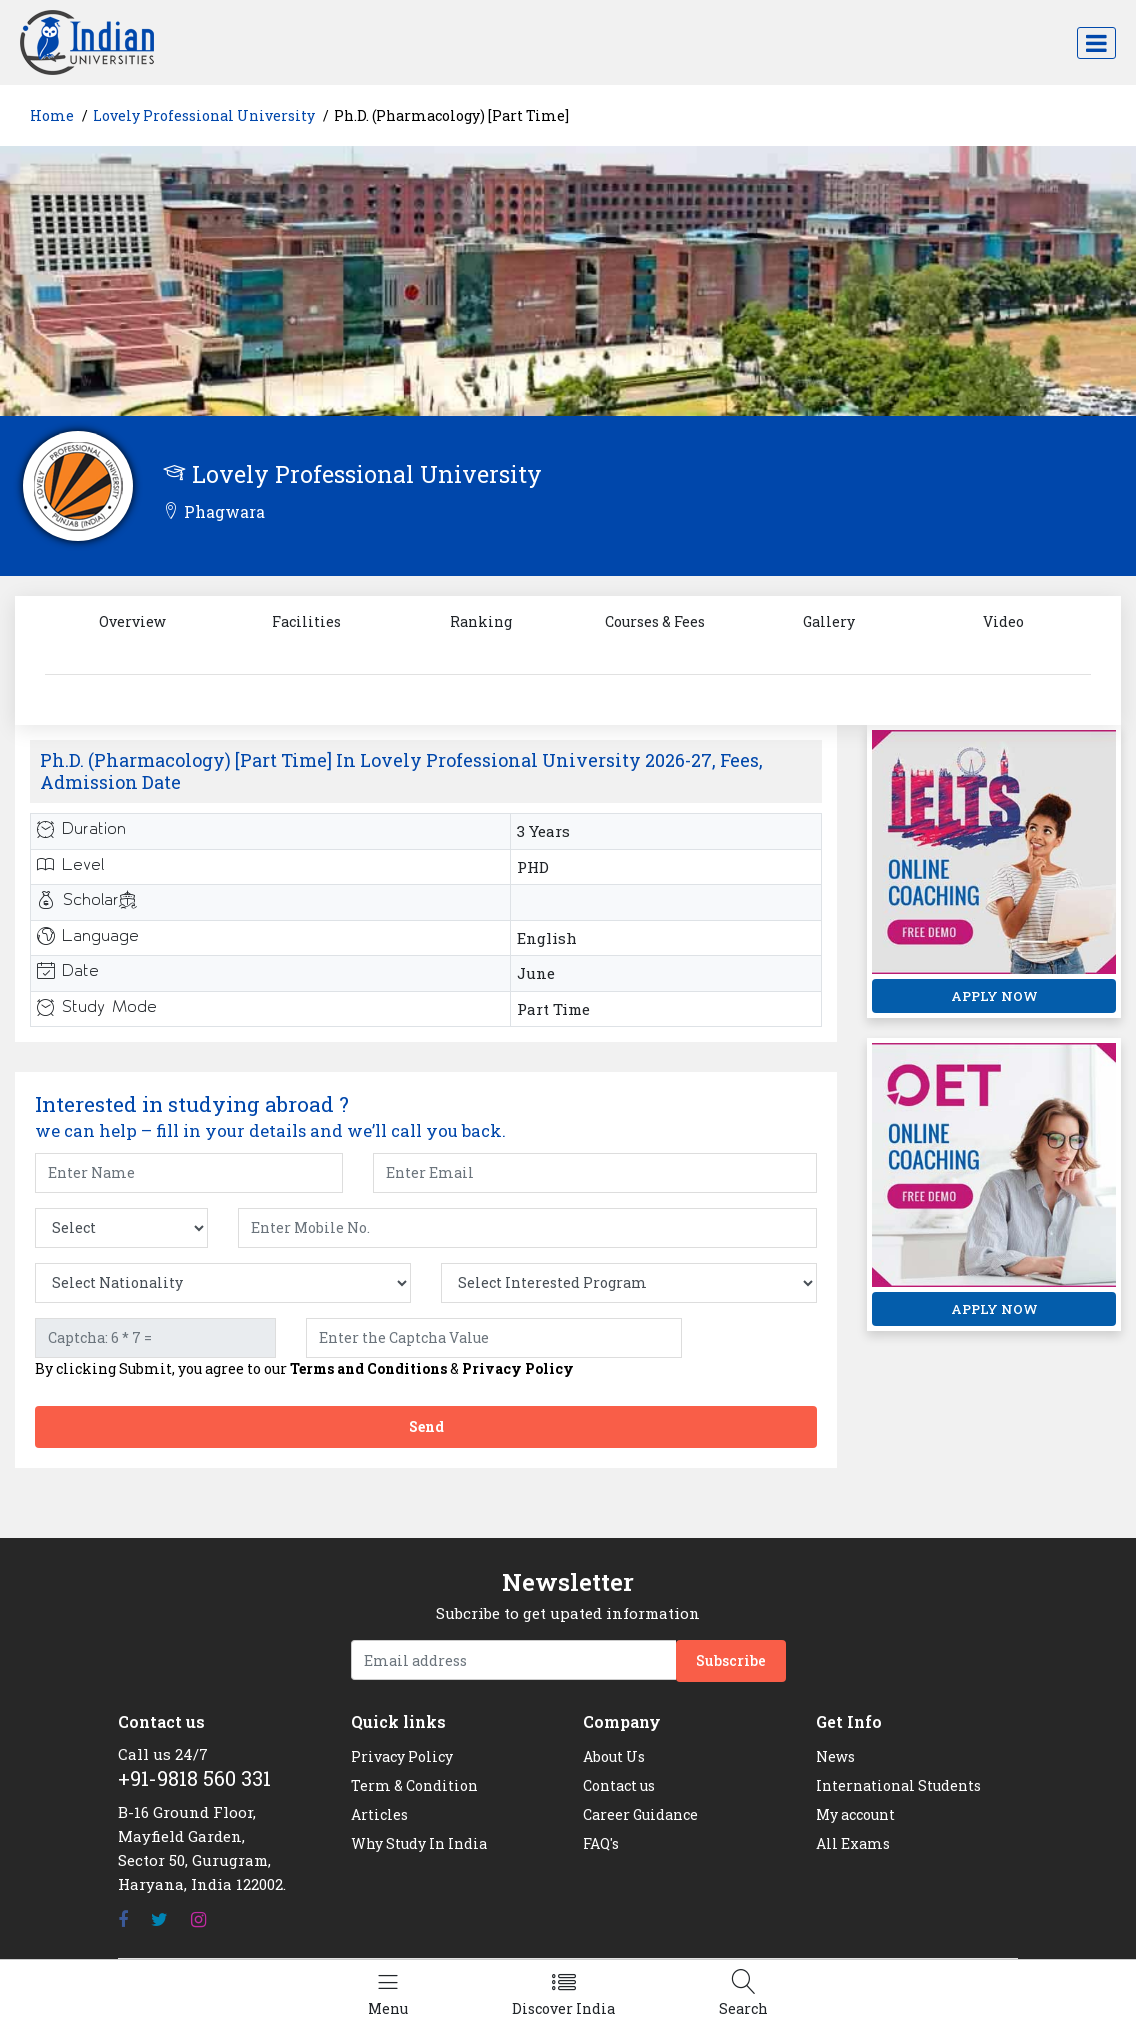 The height and width of the screenshot is (2029, 1136). I want to click on Lovely Professional University, so click(204, 115).